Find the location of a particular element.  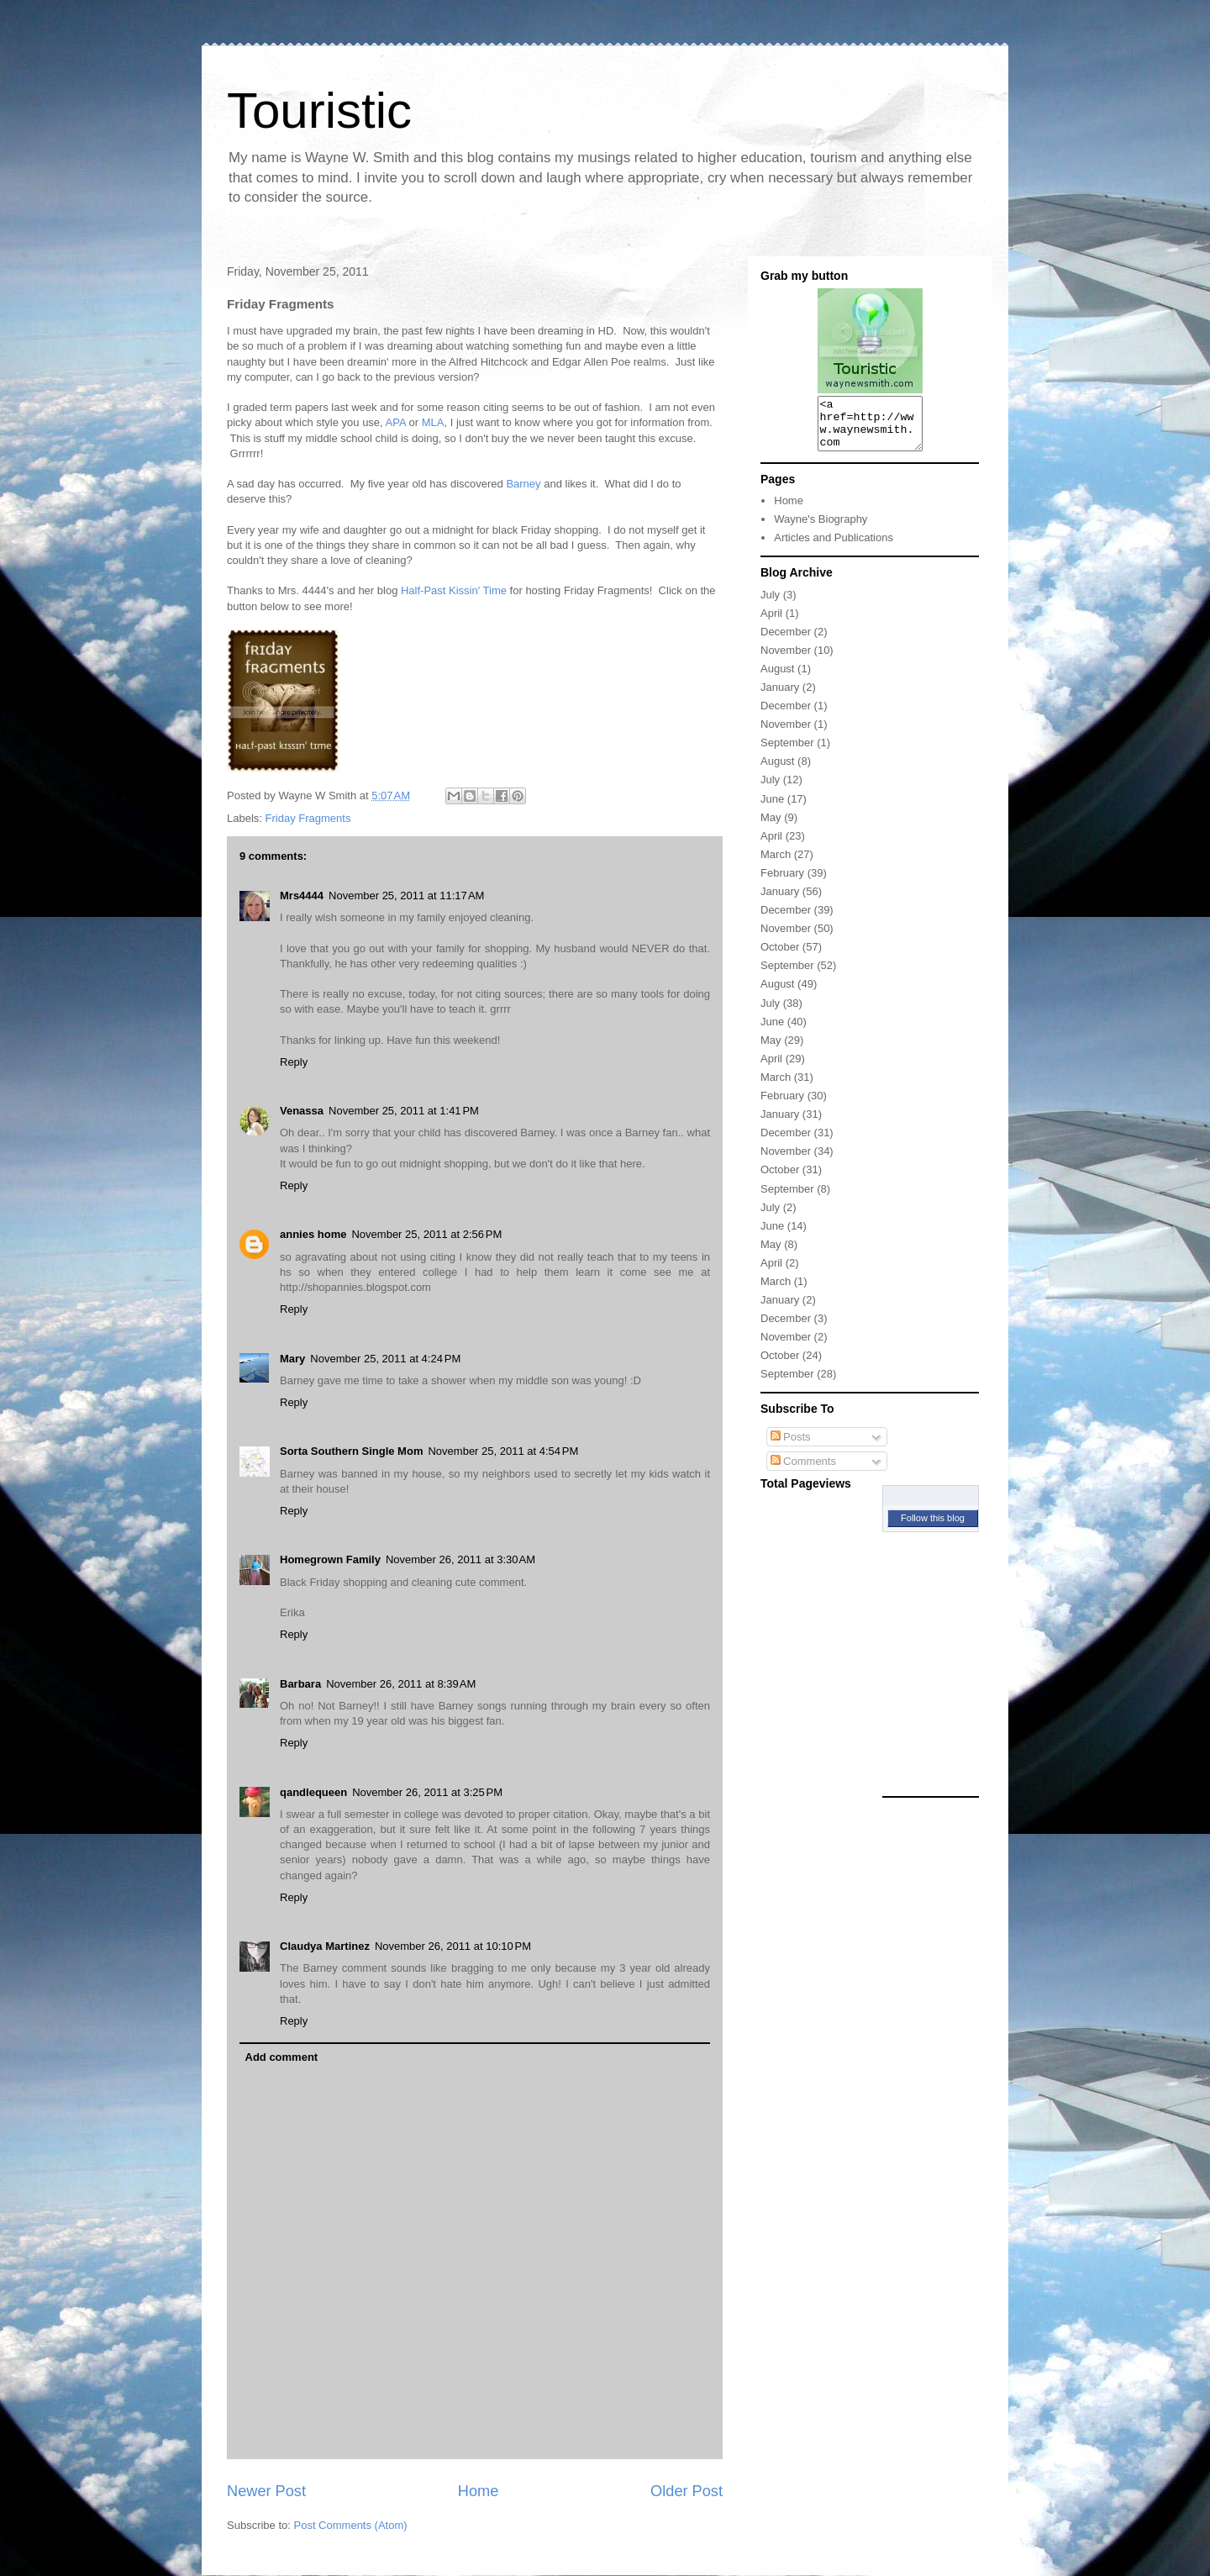

Friday Fragments is located at coordinates (308, 818).